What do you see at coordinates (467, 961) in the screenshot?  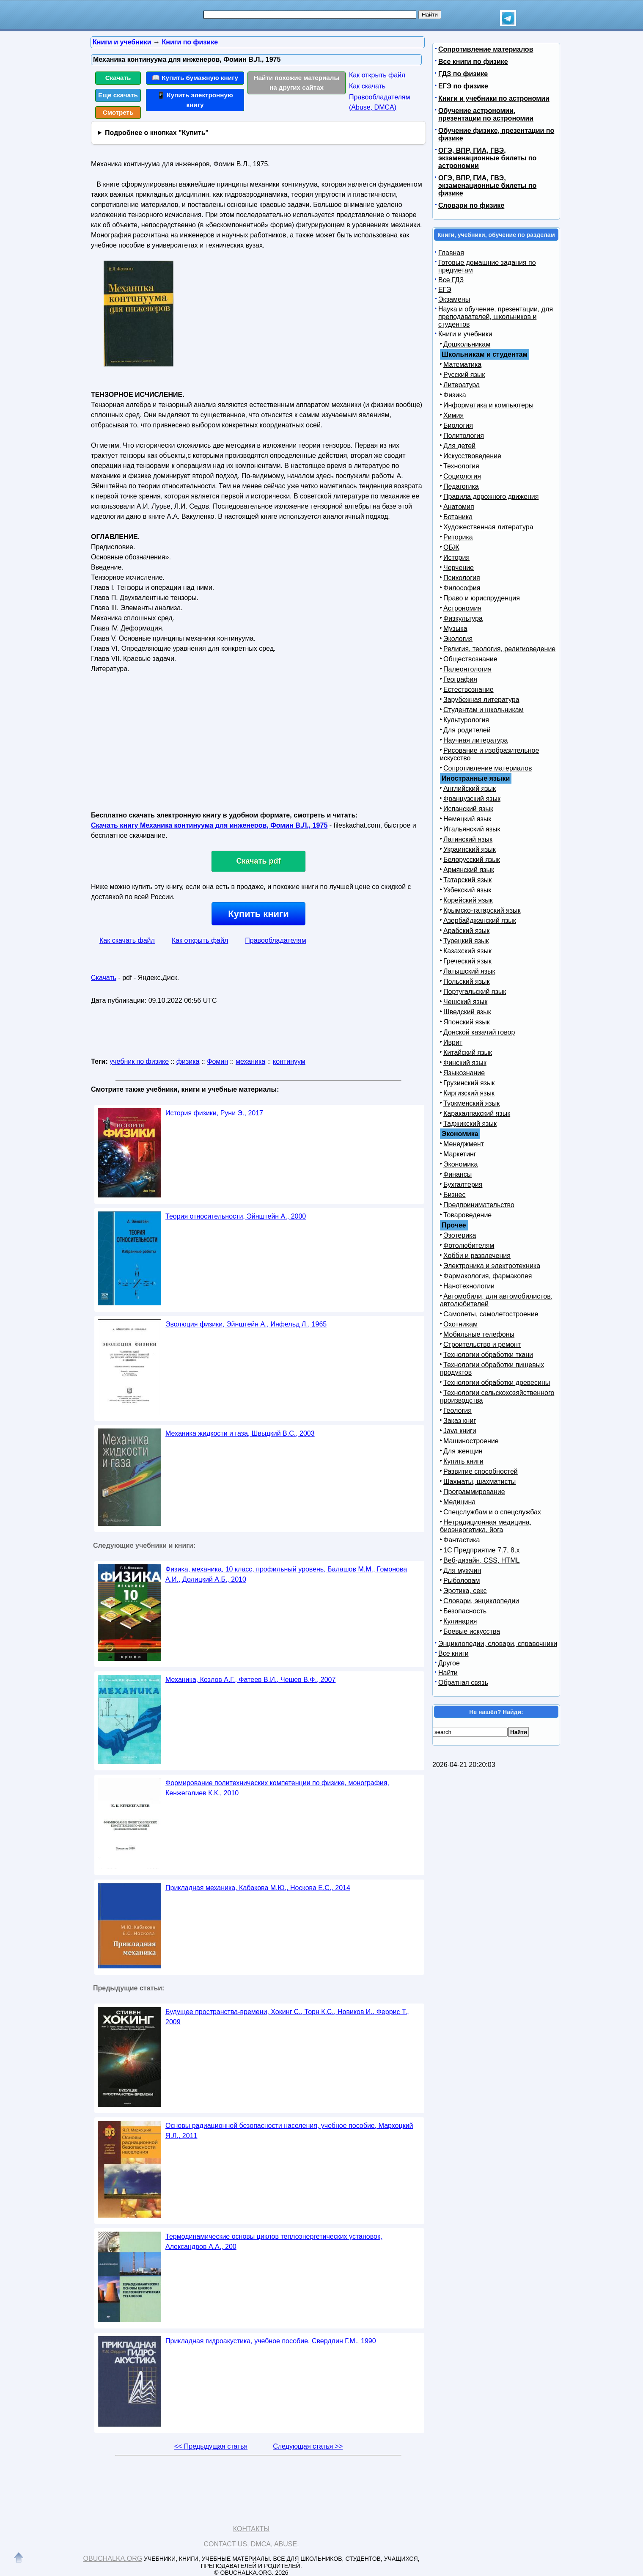 I see `Греческий язык` at bounding box center [467, 961].